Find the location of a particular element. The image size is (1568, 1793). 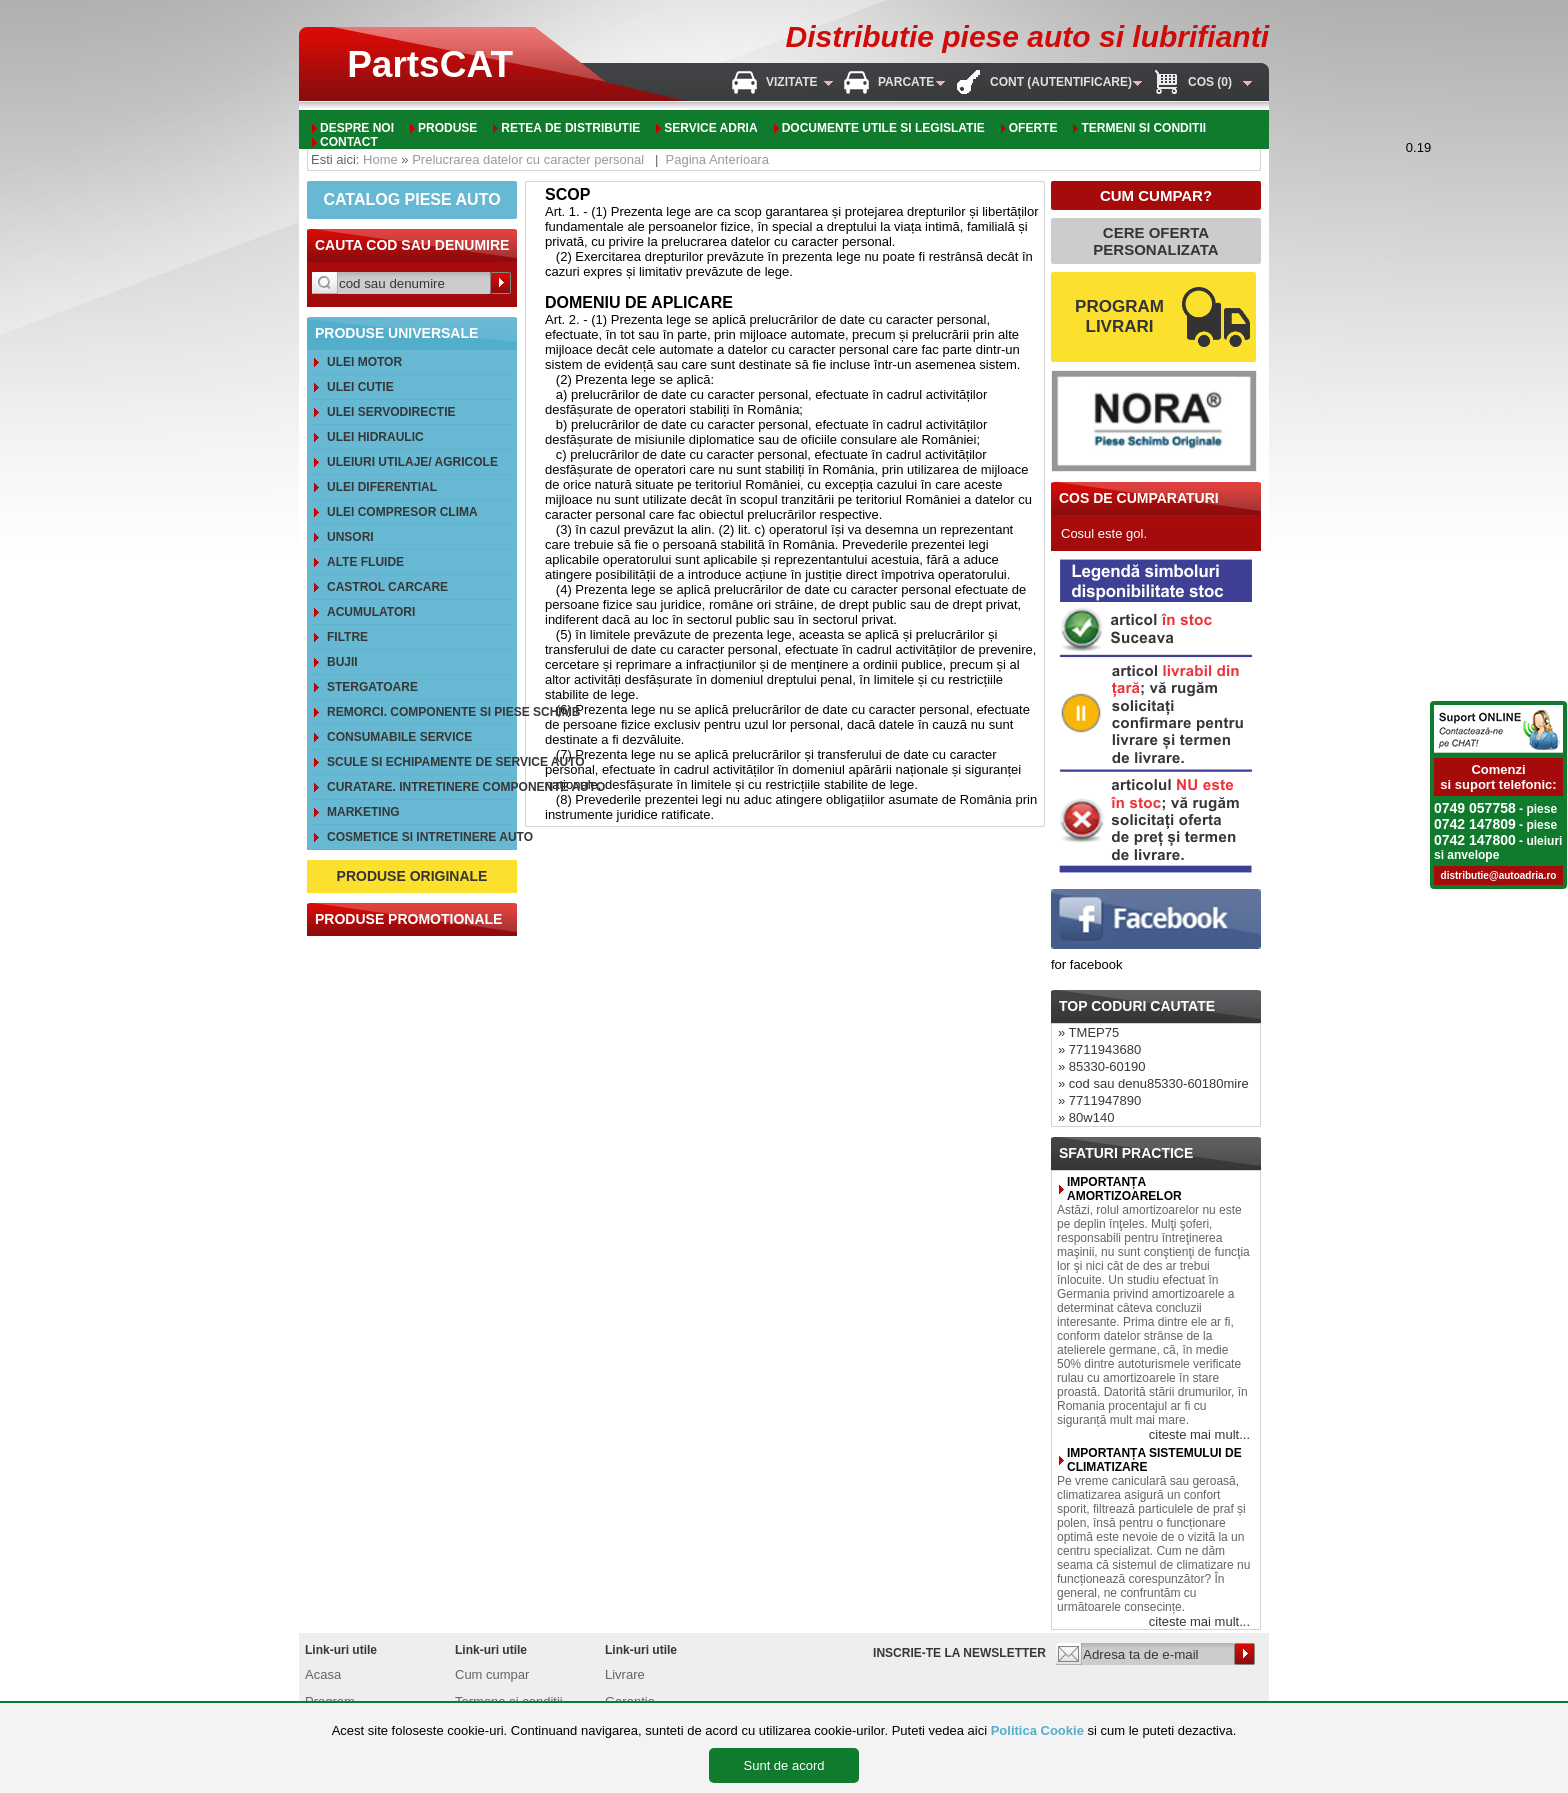

Marketing is located at coordinates (363, 812).